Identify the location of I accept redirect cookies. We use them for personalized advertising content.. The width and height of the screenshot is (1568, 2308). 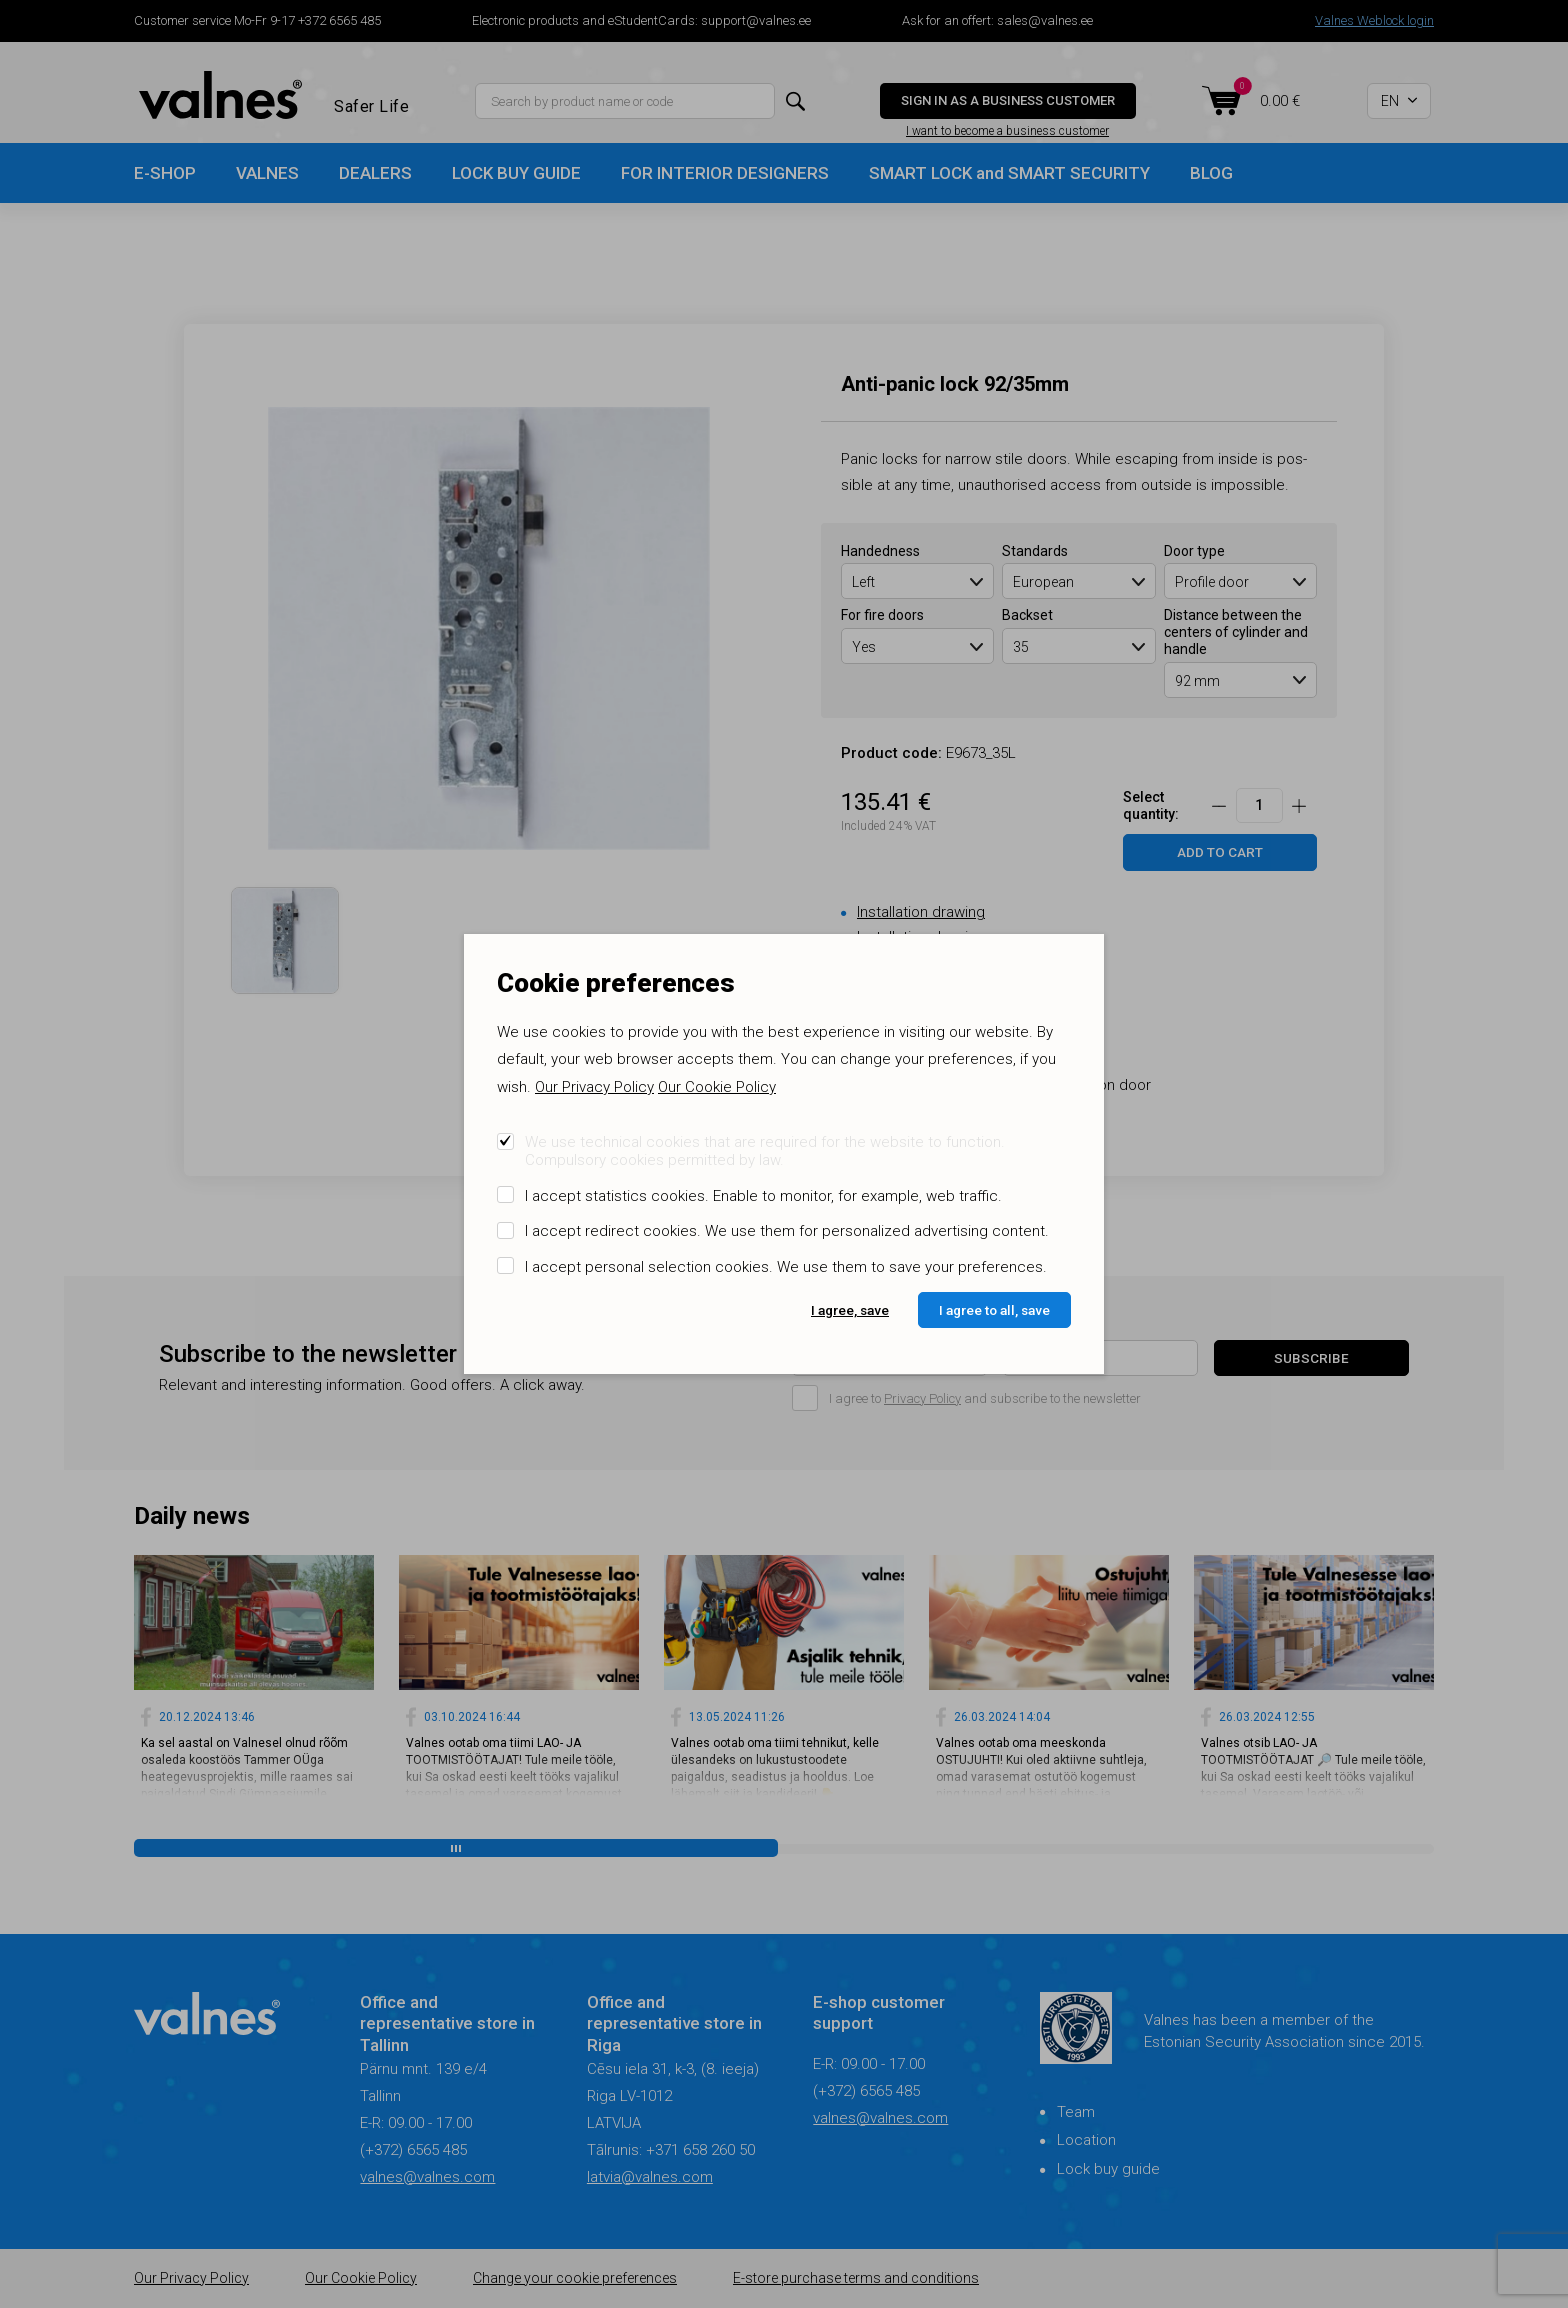
(787, 1231).